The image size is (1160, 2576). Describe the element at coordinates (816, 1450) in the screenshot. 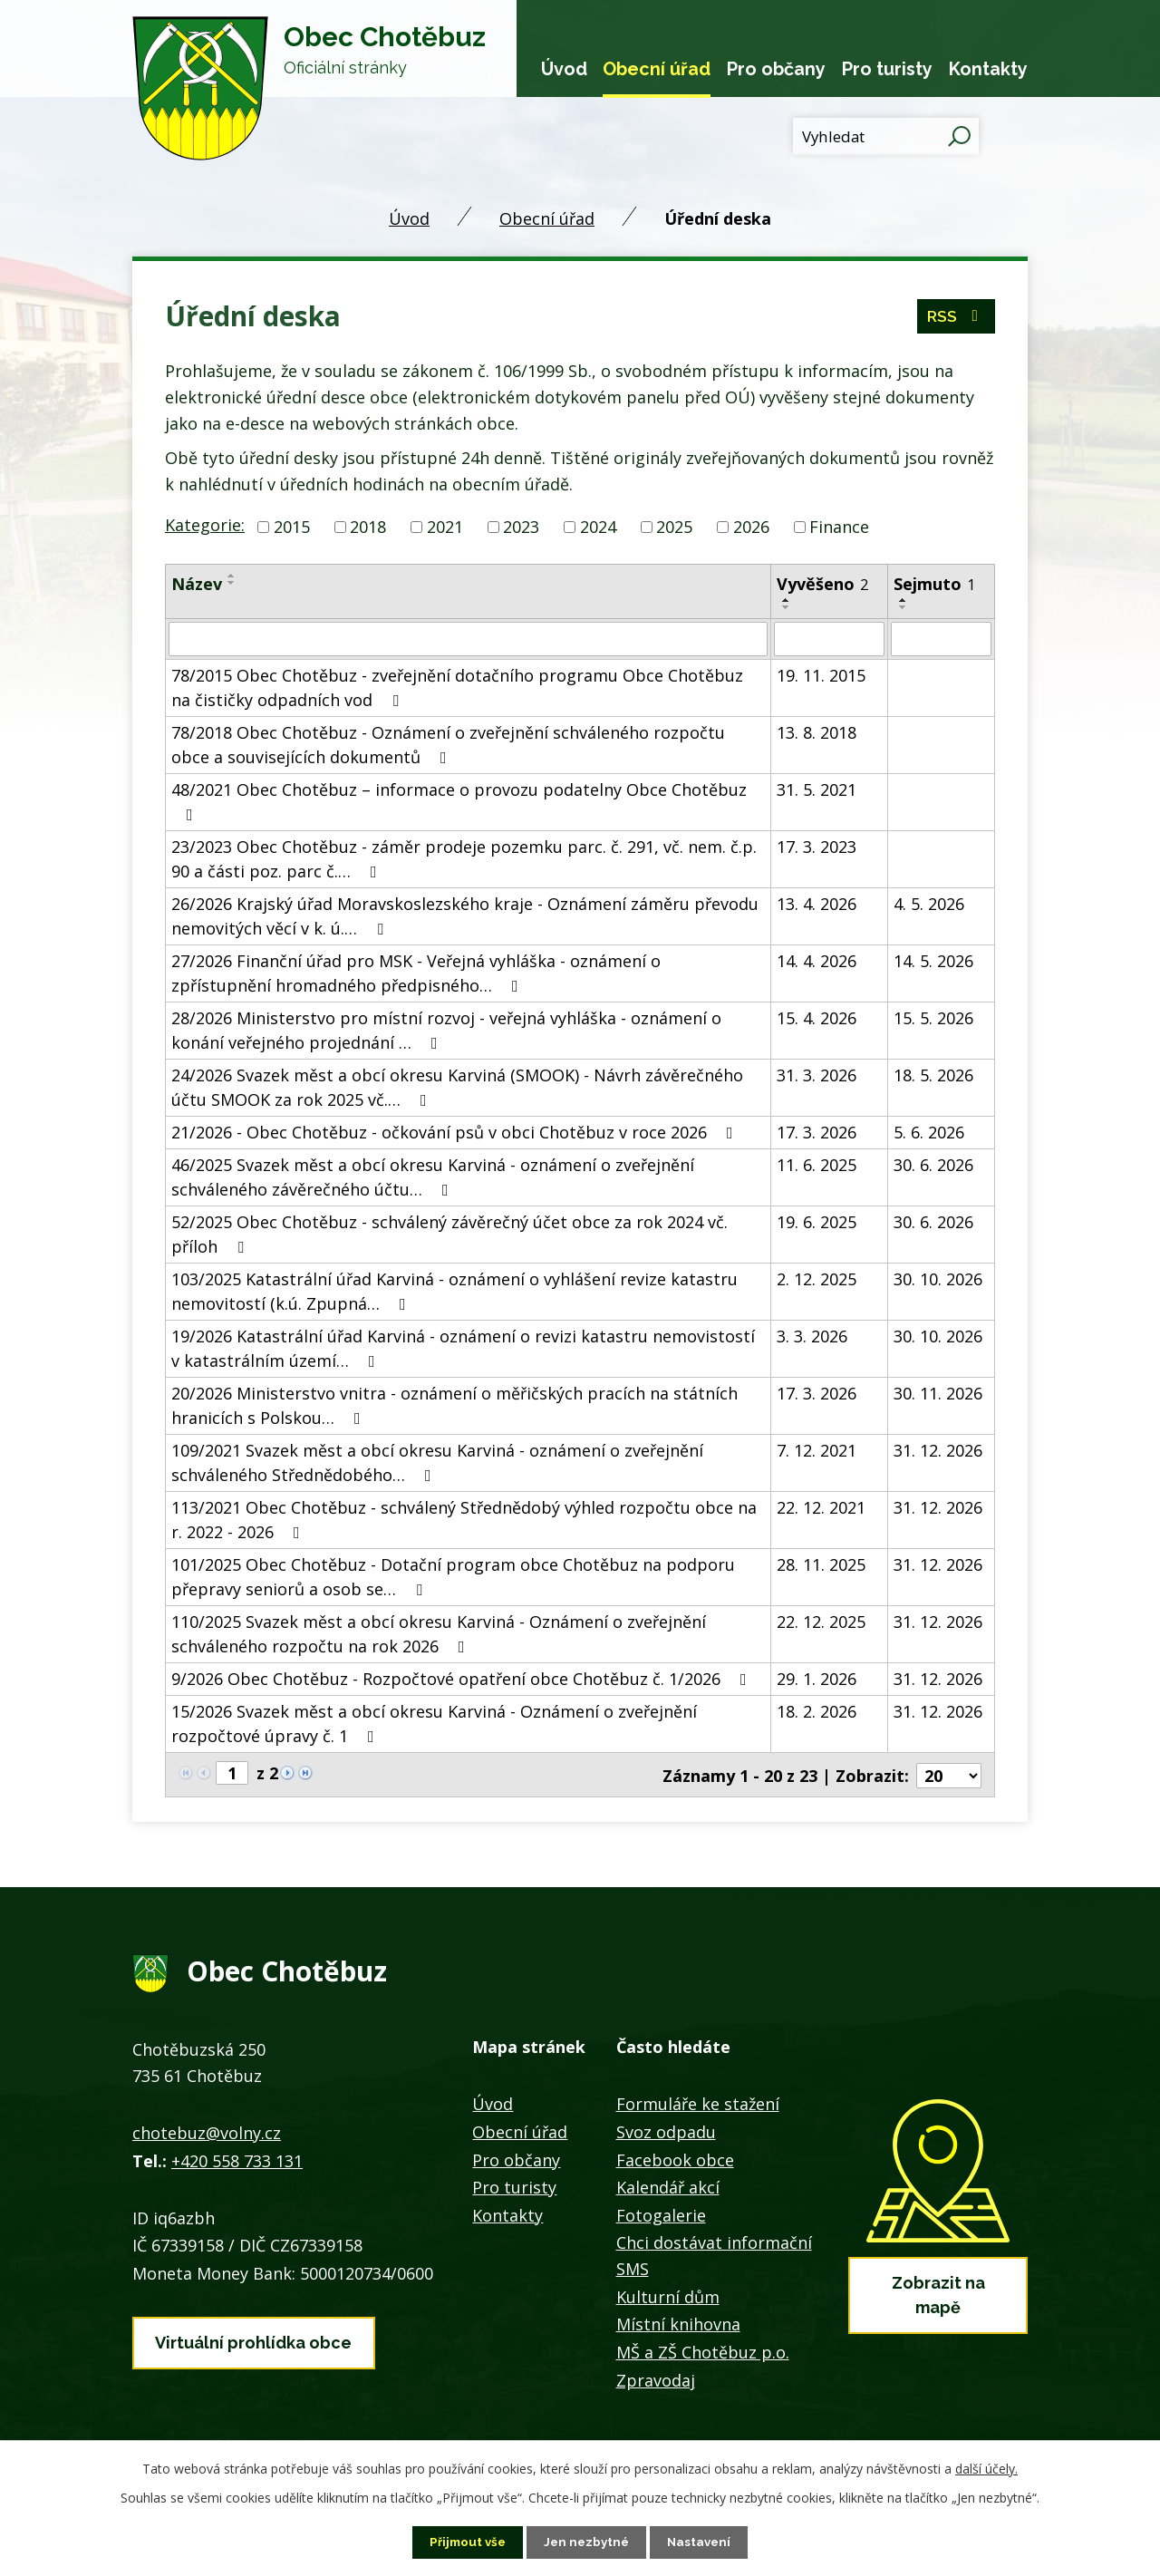

I see `7. 12. 2021` at that location.